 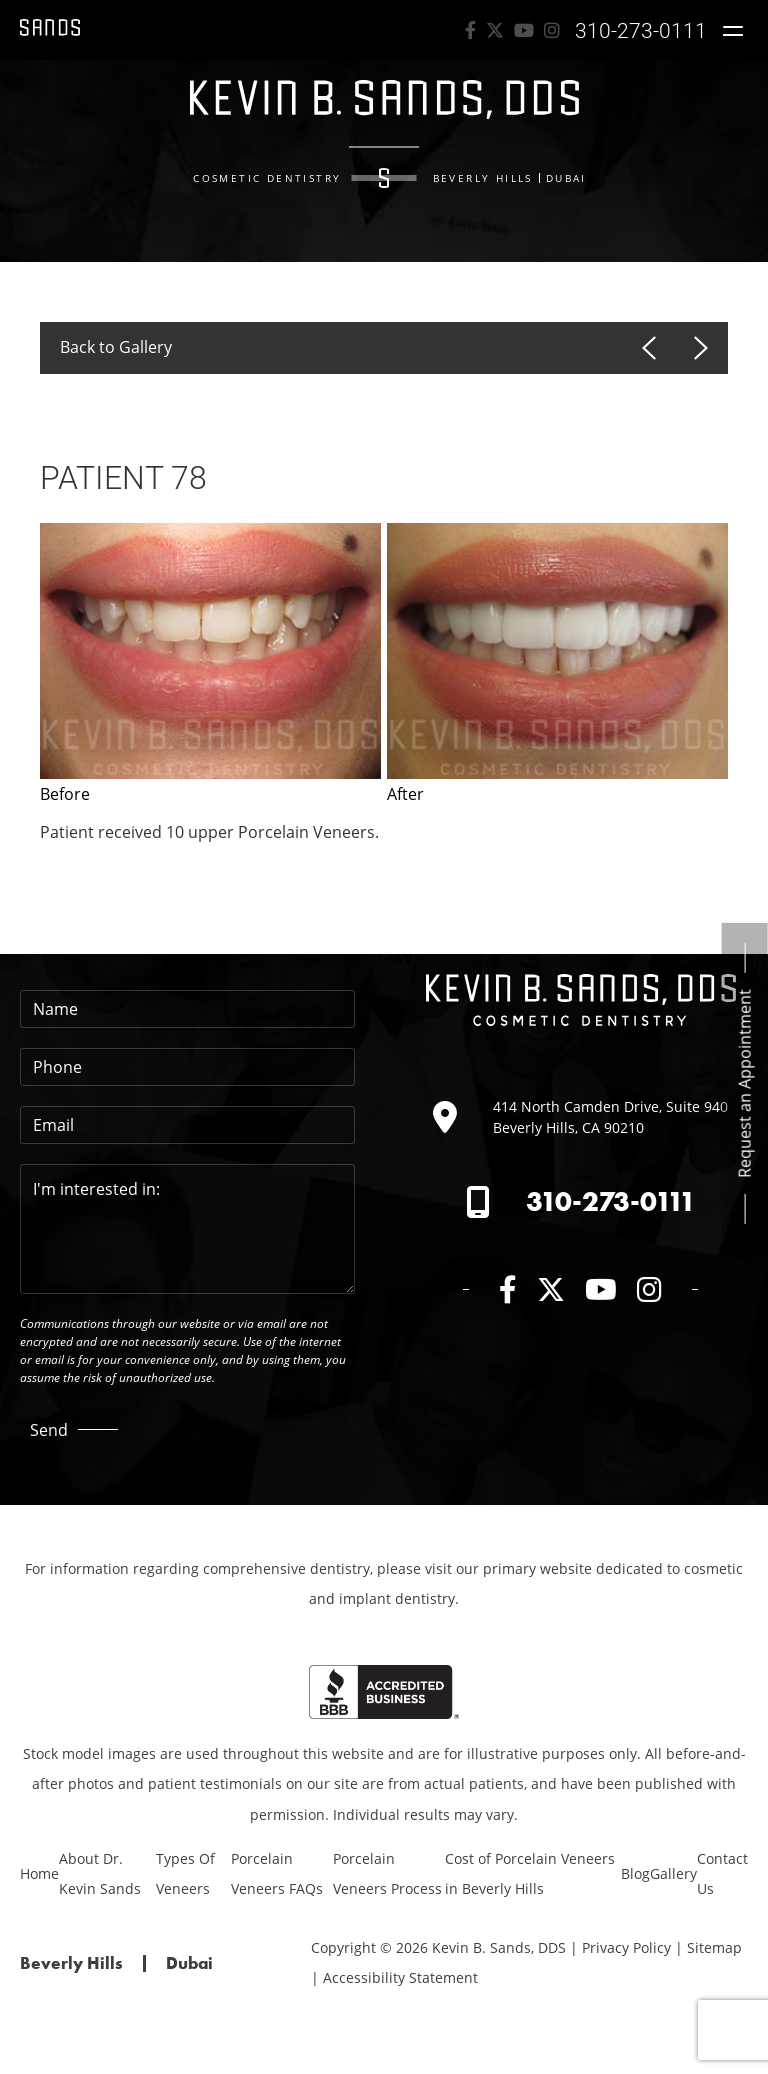 I want to click on Accessibility Statement, so click(x=400, y=1977).